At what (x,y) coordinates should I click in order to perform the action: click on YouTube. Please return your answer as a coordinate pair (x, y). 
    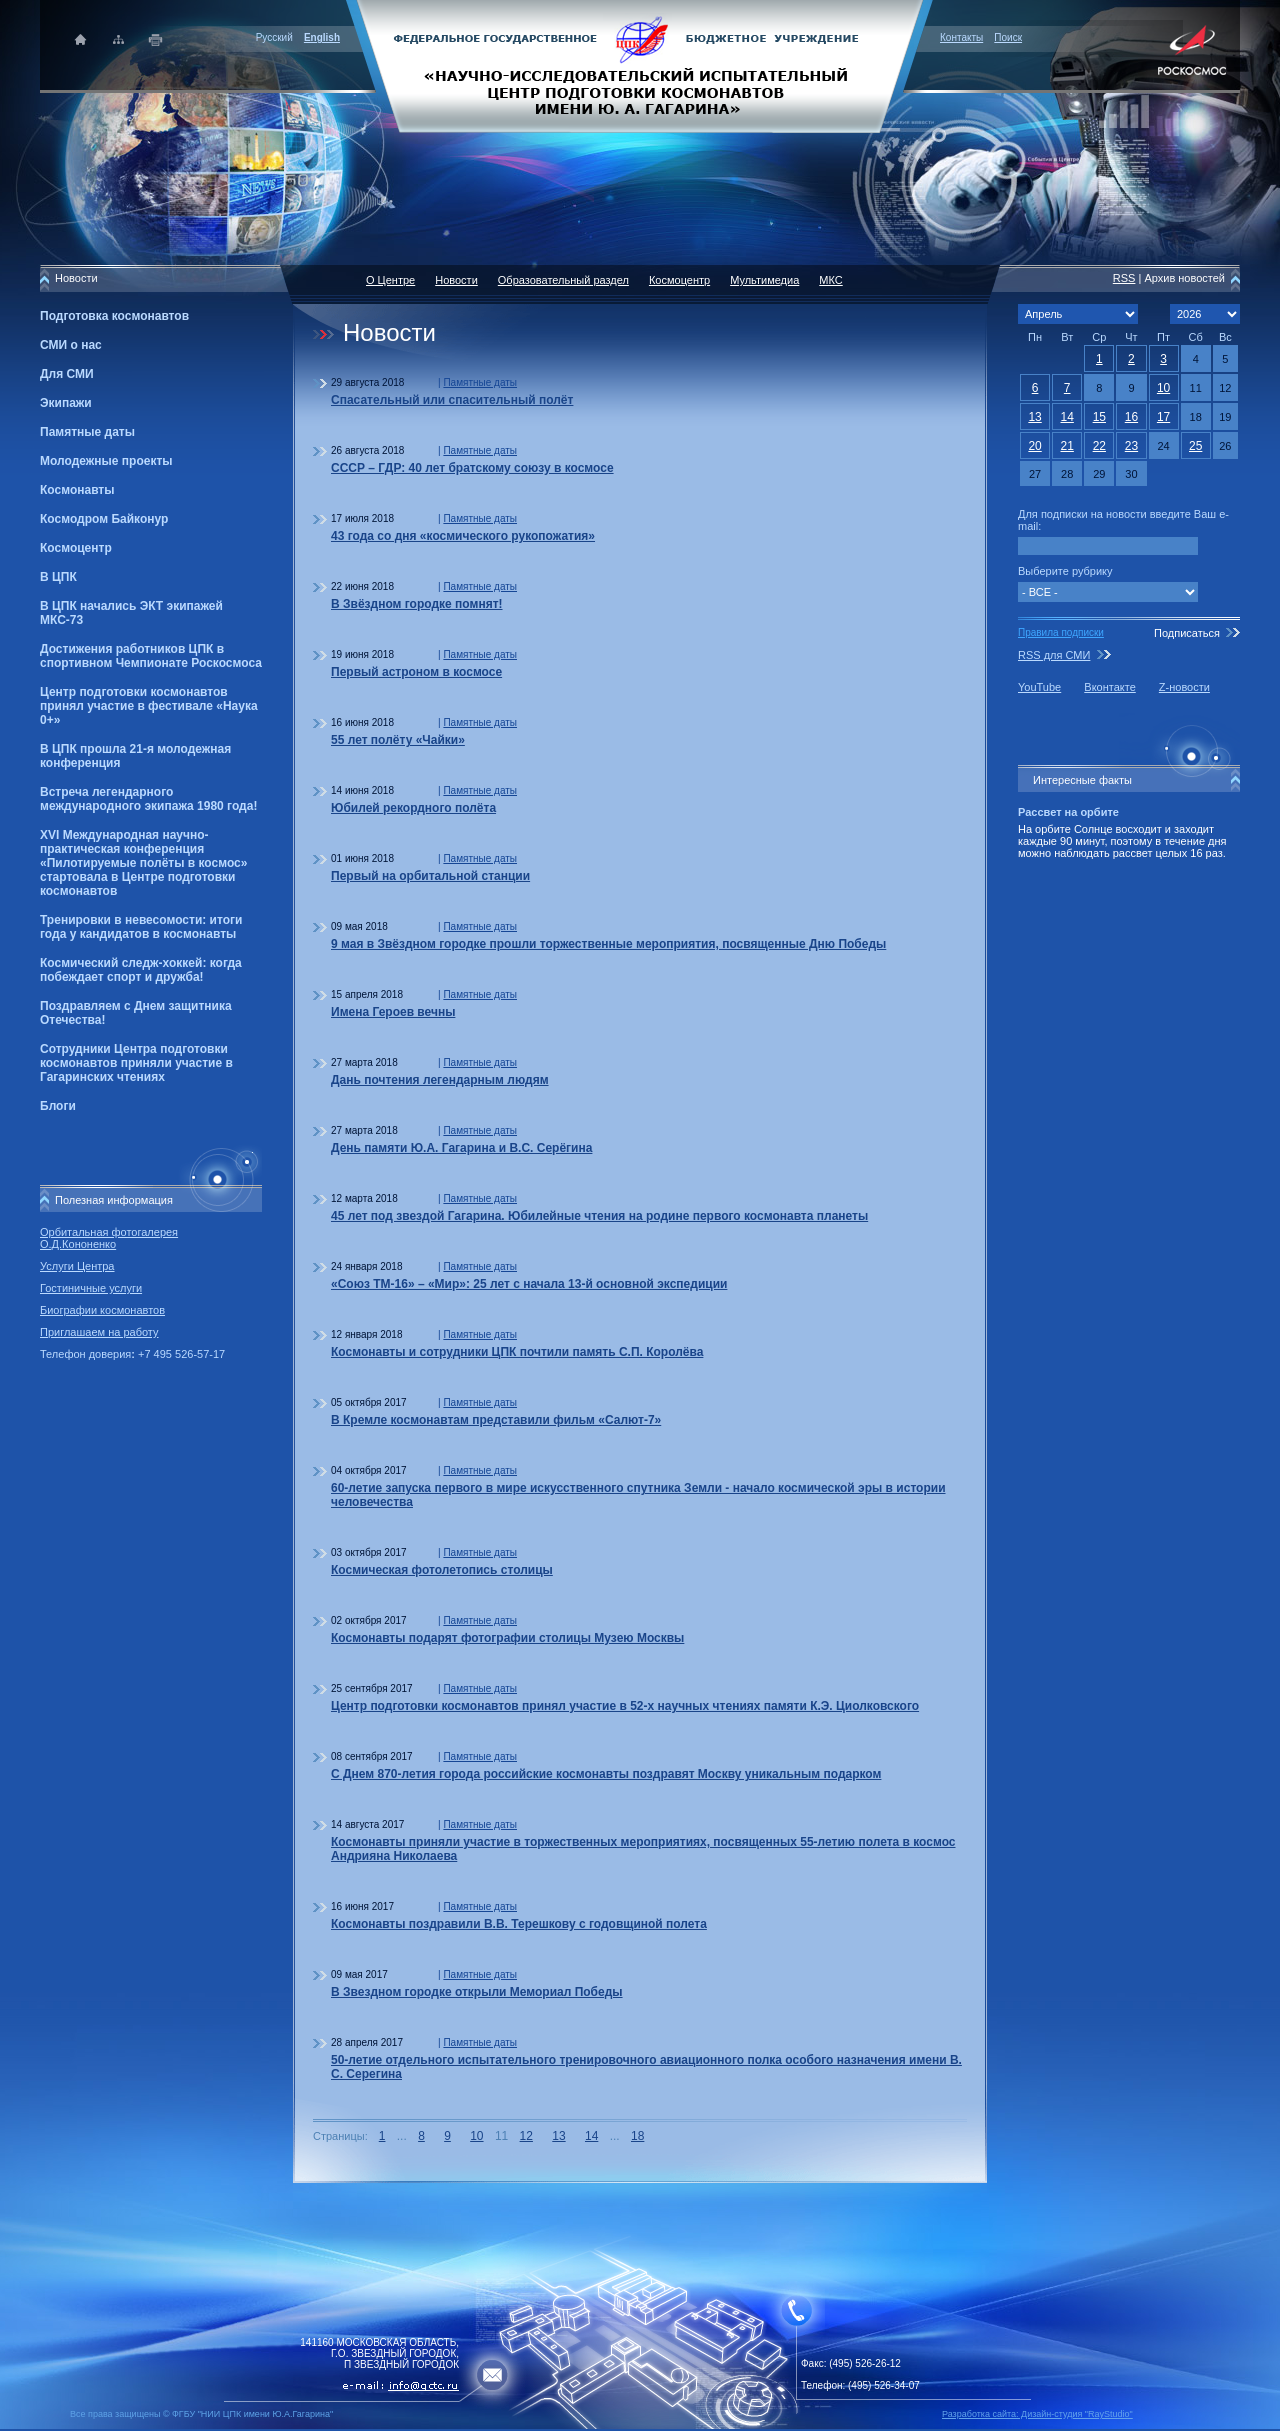
    Looking at the image, I should click on (1039, 687).